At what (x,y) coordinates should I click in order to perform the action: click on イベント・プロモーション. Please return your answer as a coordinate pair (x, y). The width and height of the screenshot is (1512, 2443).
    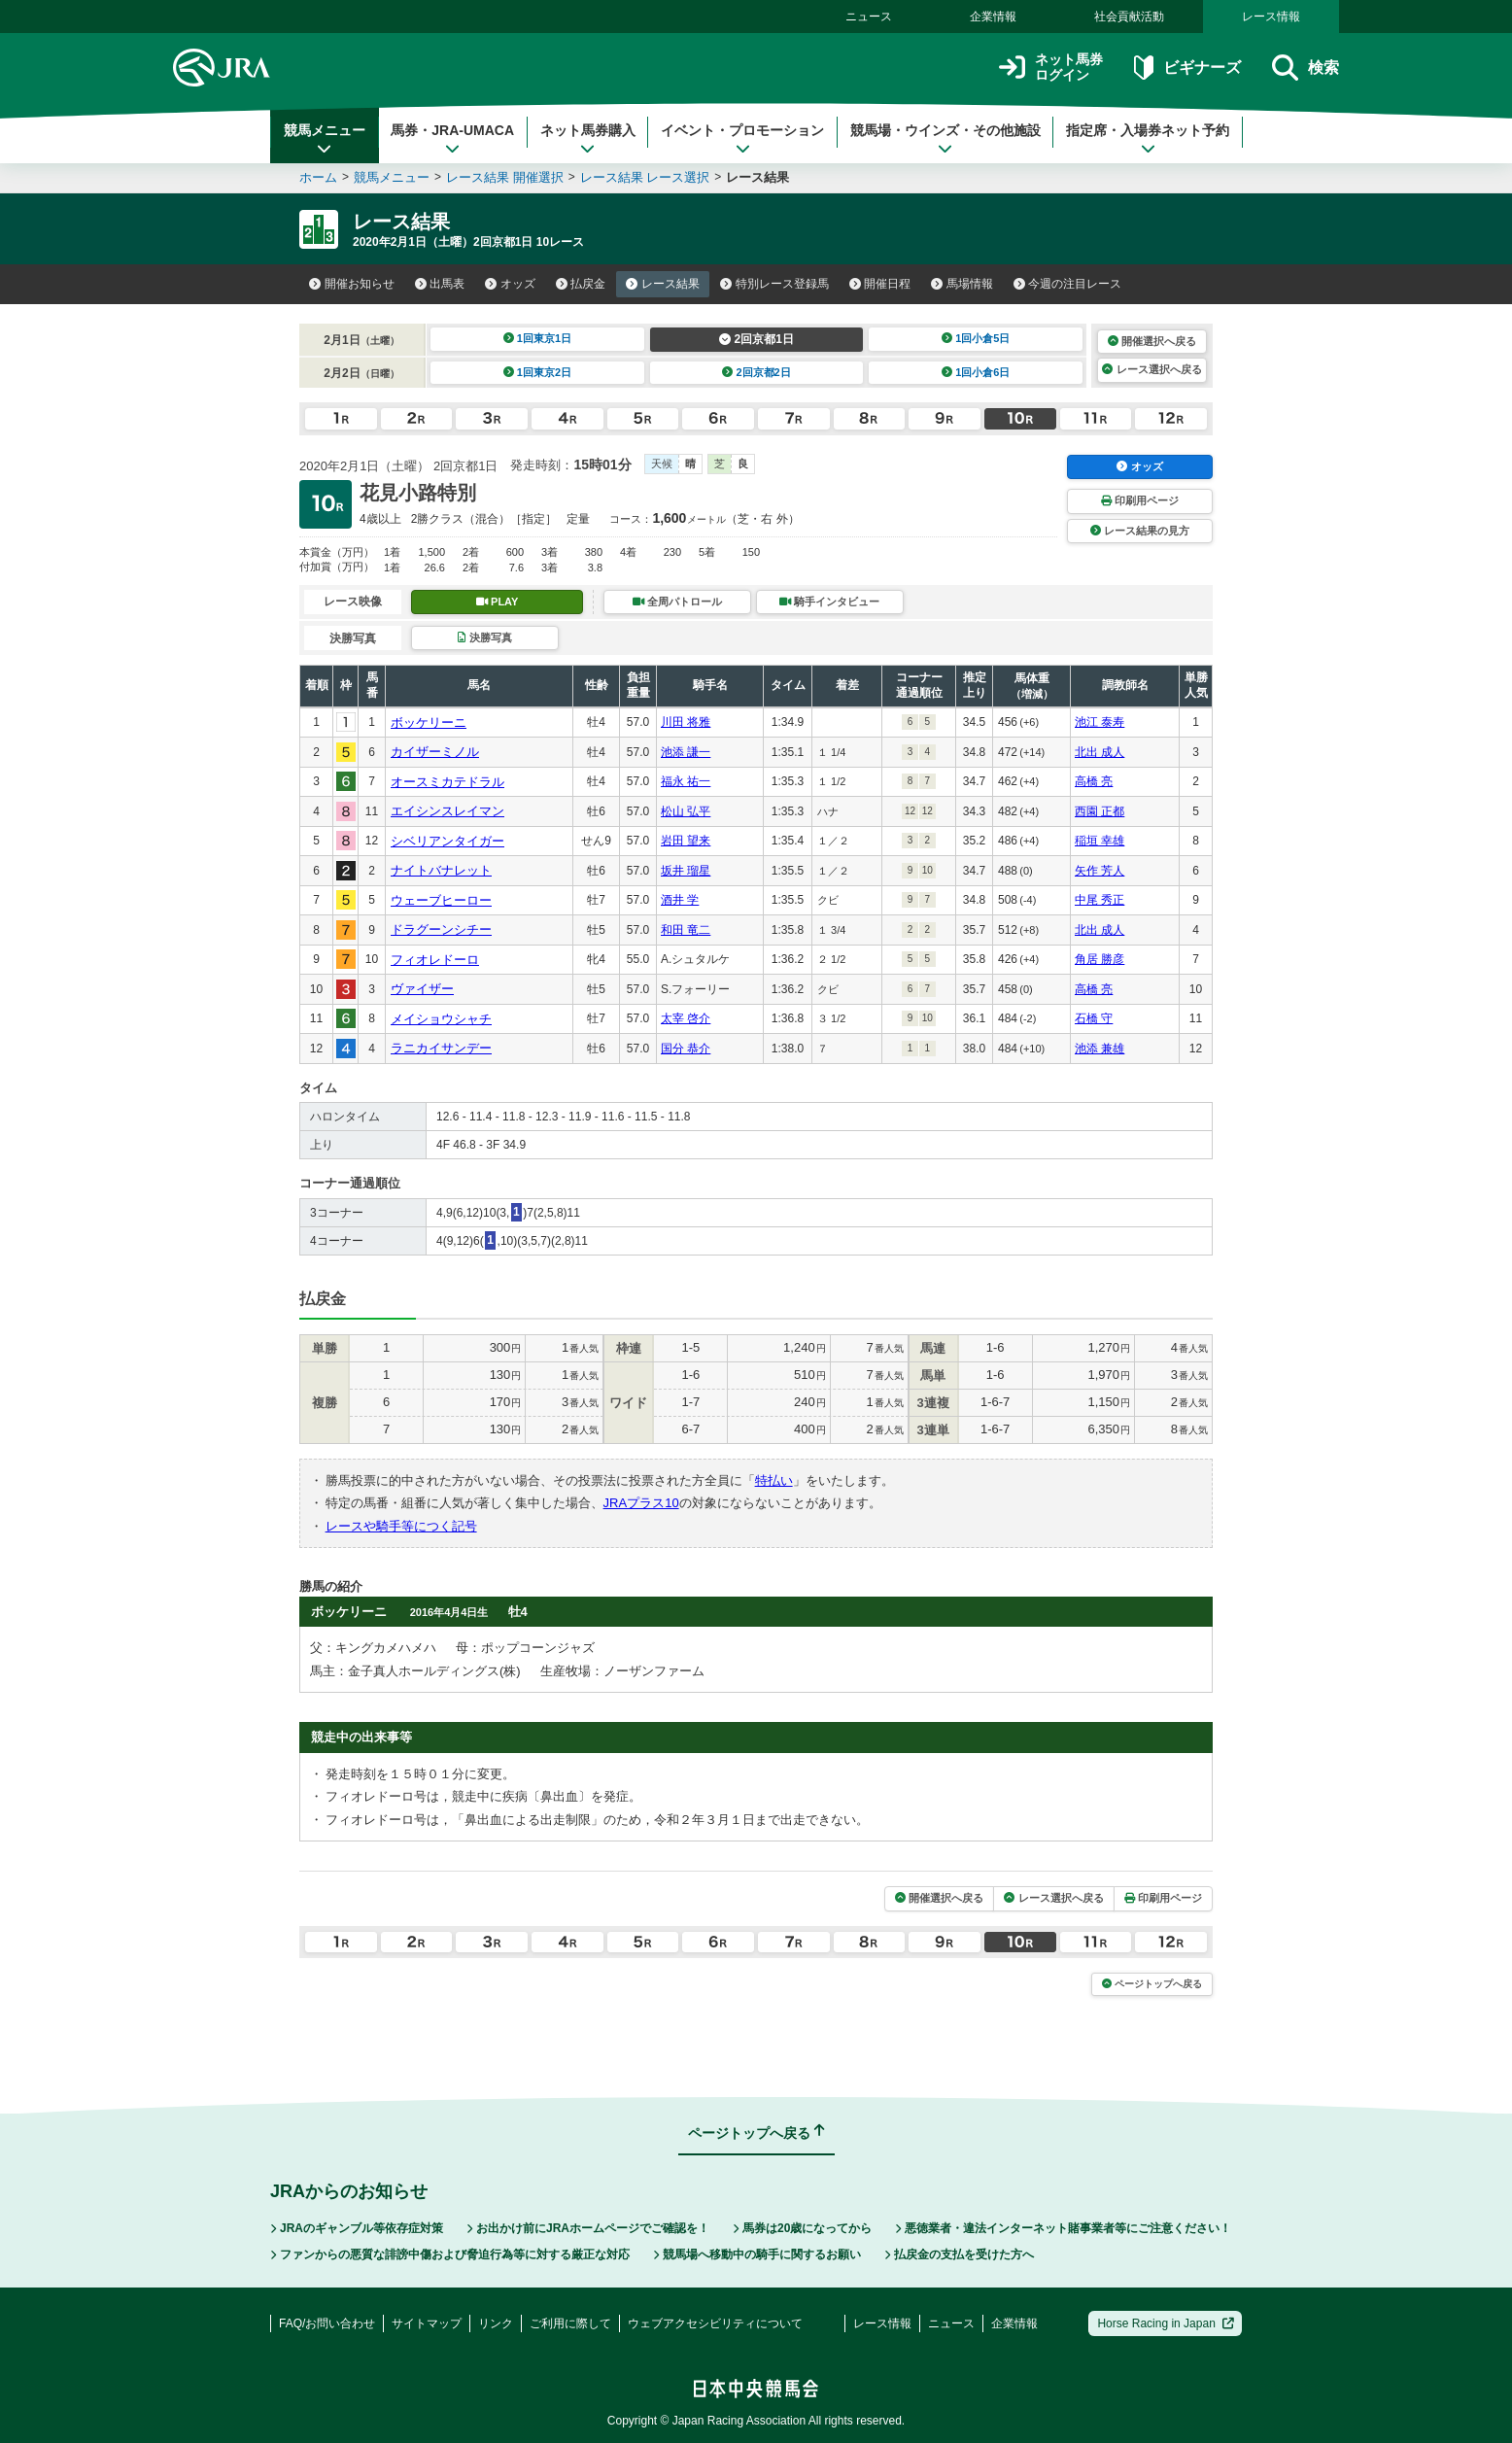
    Looking at the image, I should click on (742, 138).